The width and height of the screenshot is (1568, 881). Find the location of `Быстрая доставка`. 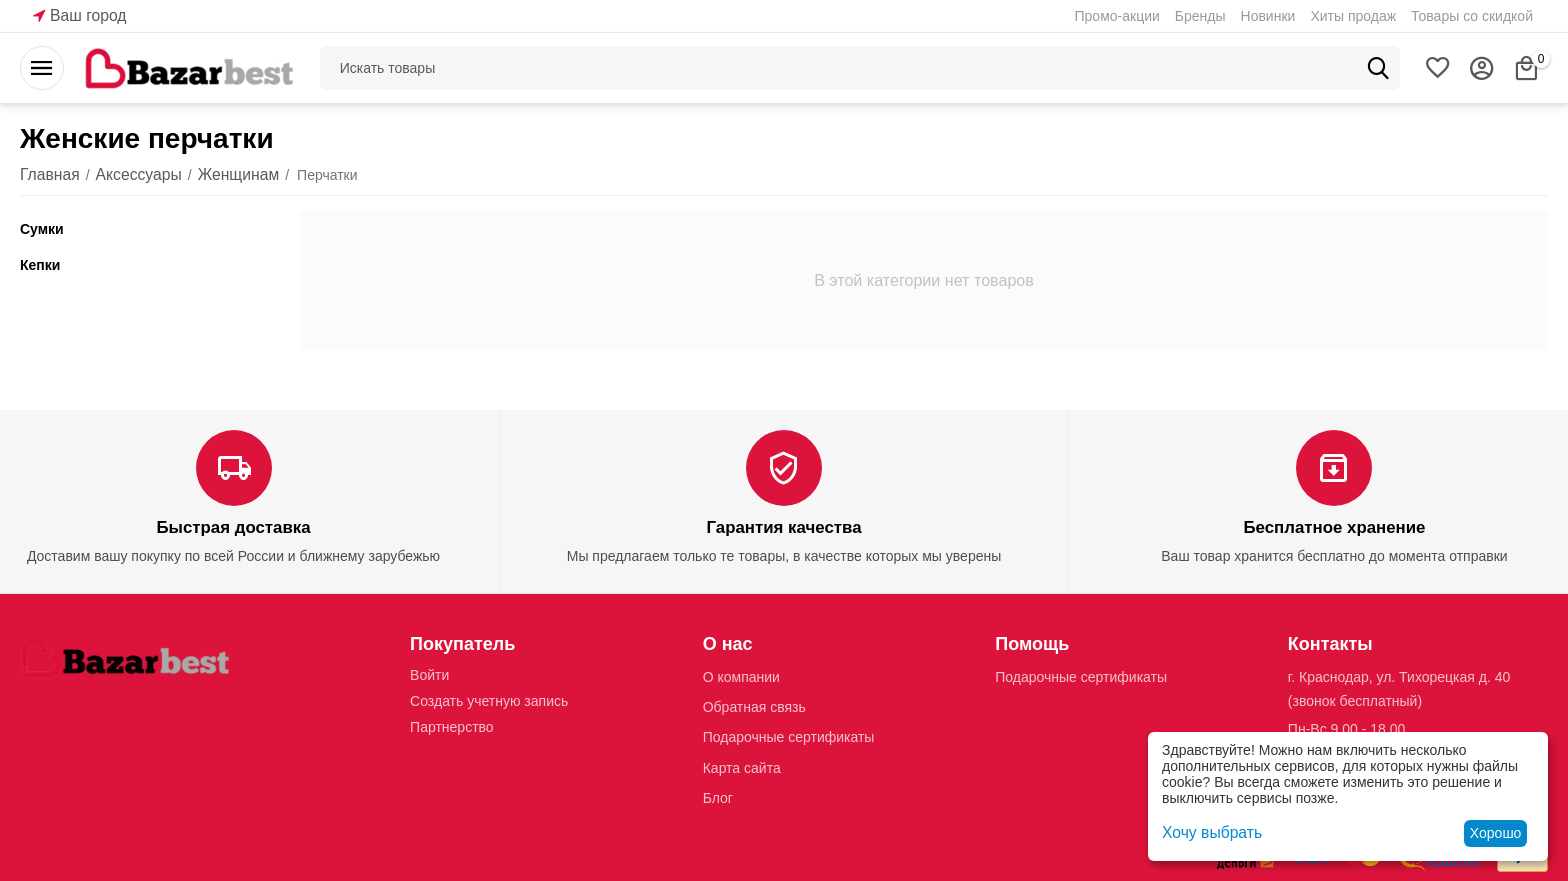

Быстрая доставка is located at coordinates (233, 527).